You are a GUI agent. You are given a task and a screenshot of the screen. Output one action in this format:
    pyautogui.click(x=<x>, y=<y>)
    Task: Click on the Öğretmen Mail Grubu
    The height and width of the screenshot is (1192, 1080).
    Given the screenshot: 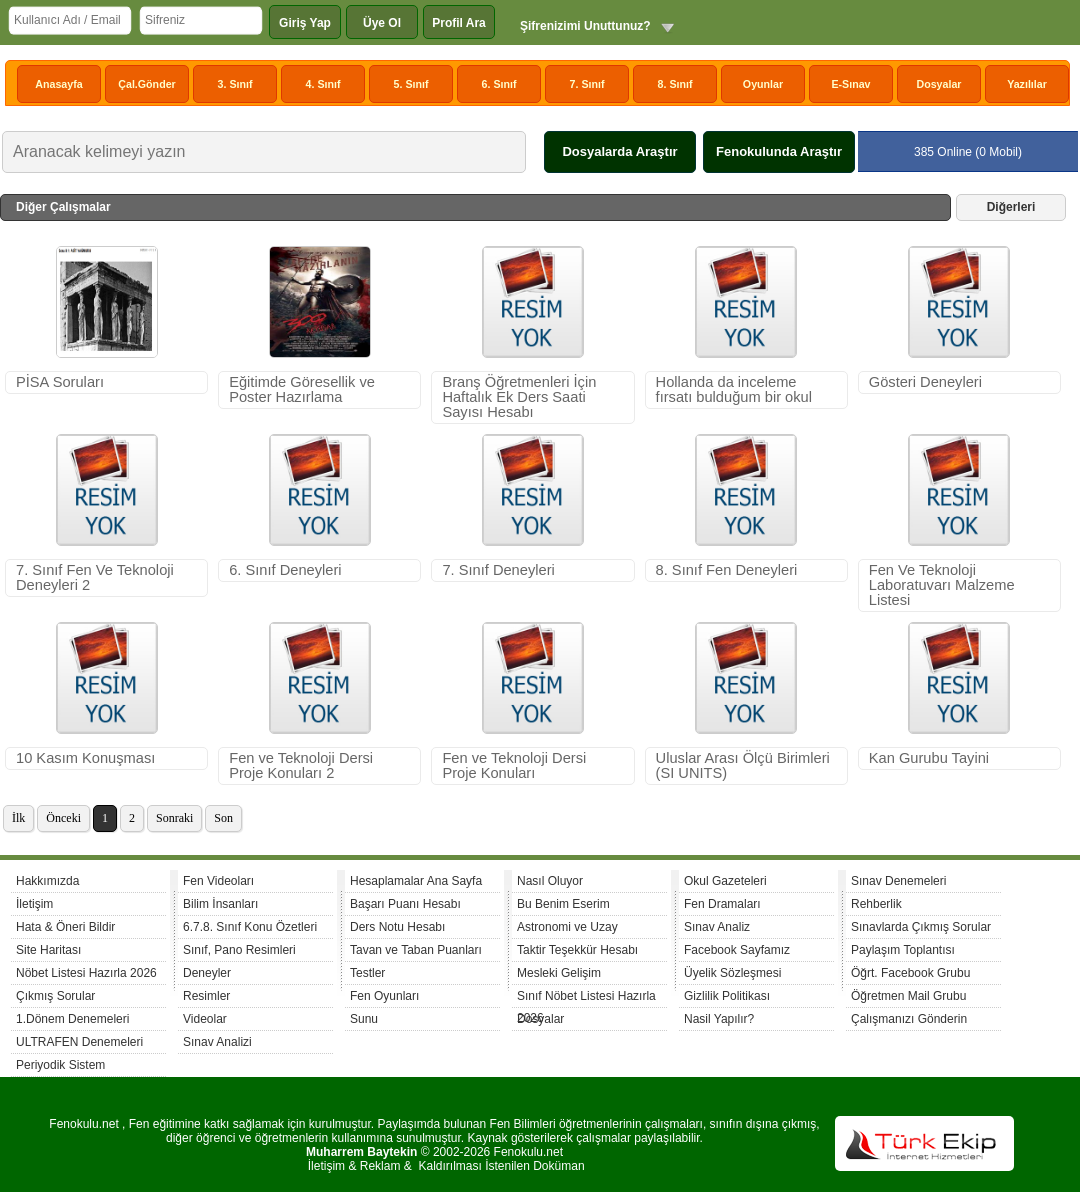 What is the action you would take?
    pyautogui.click(x=908, y=996)
    